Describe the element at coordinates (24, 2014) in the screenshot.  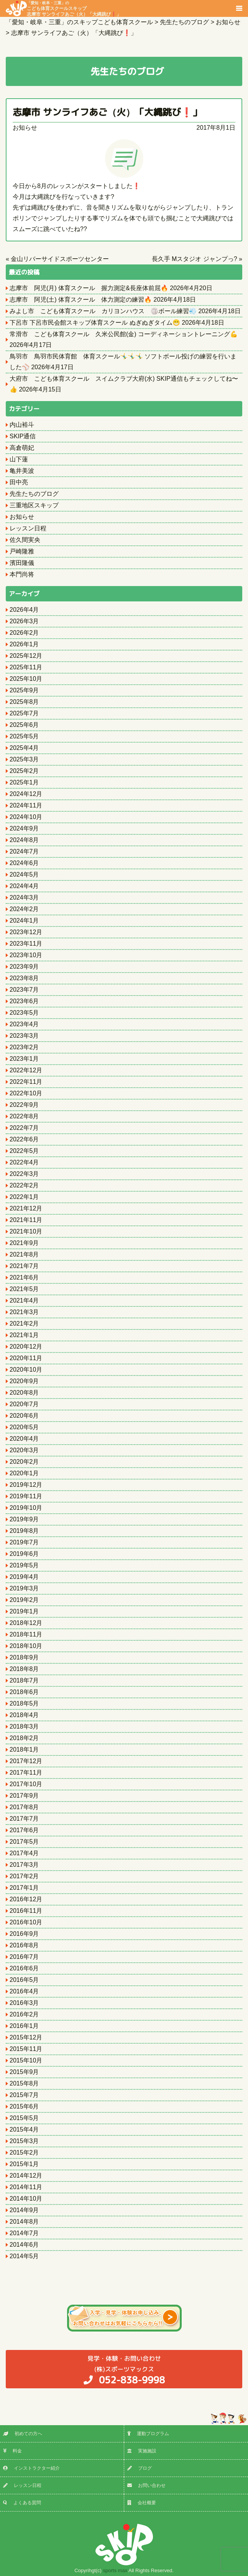
I see `2016年2月` at that location.